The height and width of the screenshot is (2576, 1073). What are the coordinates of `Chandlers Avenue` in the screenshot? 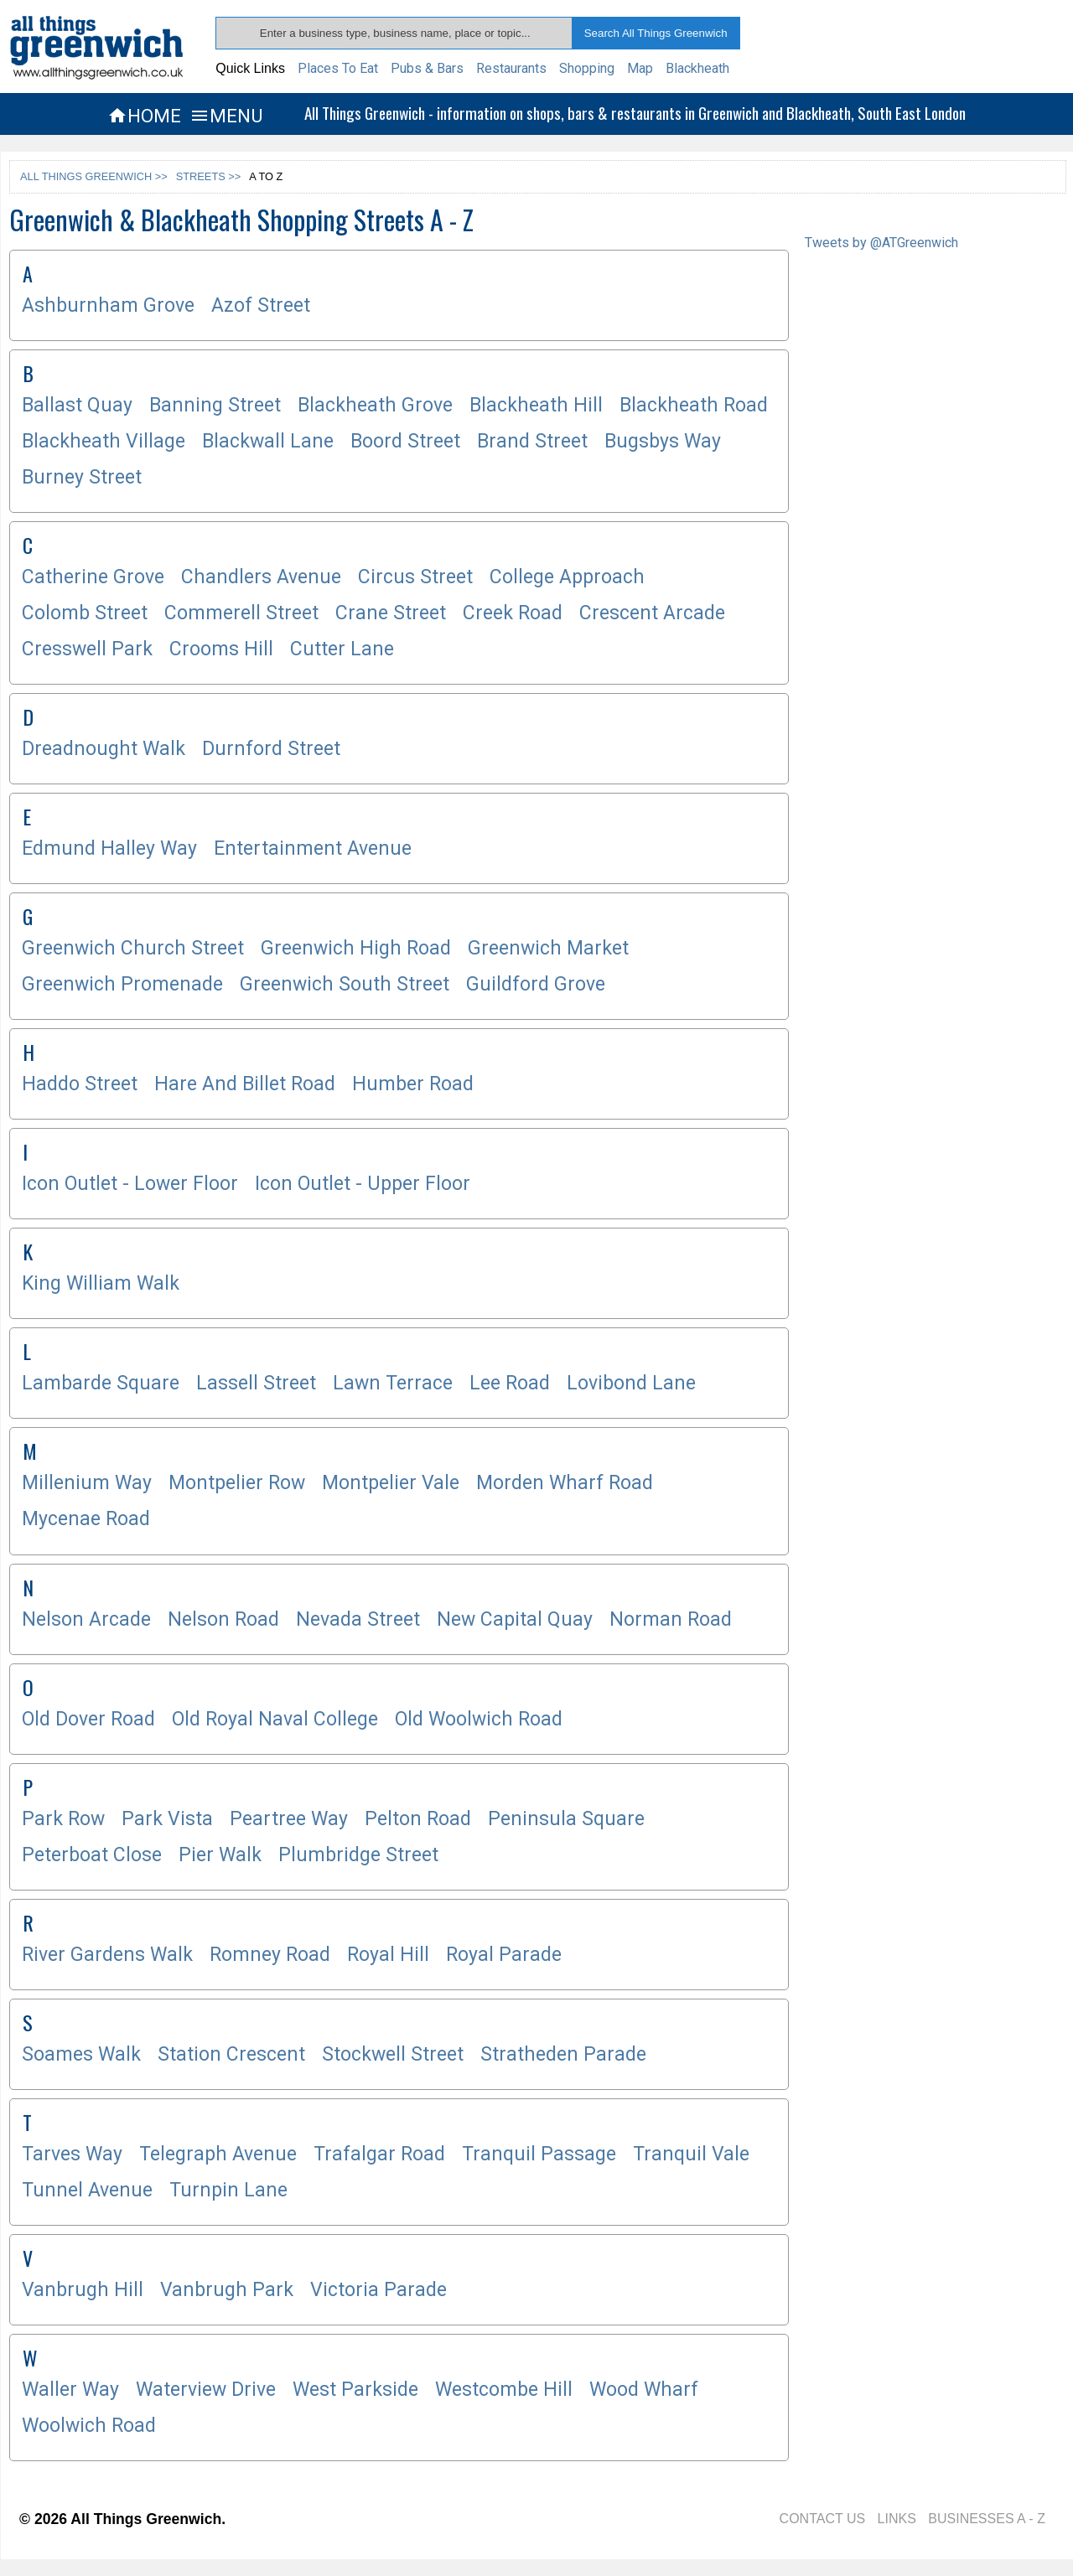 It's located at (261, 577).